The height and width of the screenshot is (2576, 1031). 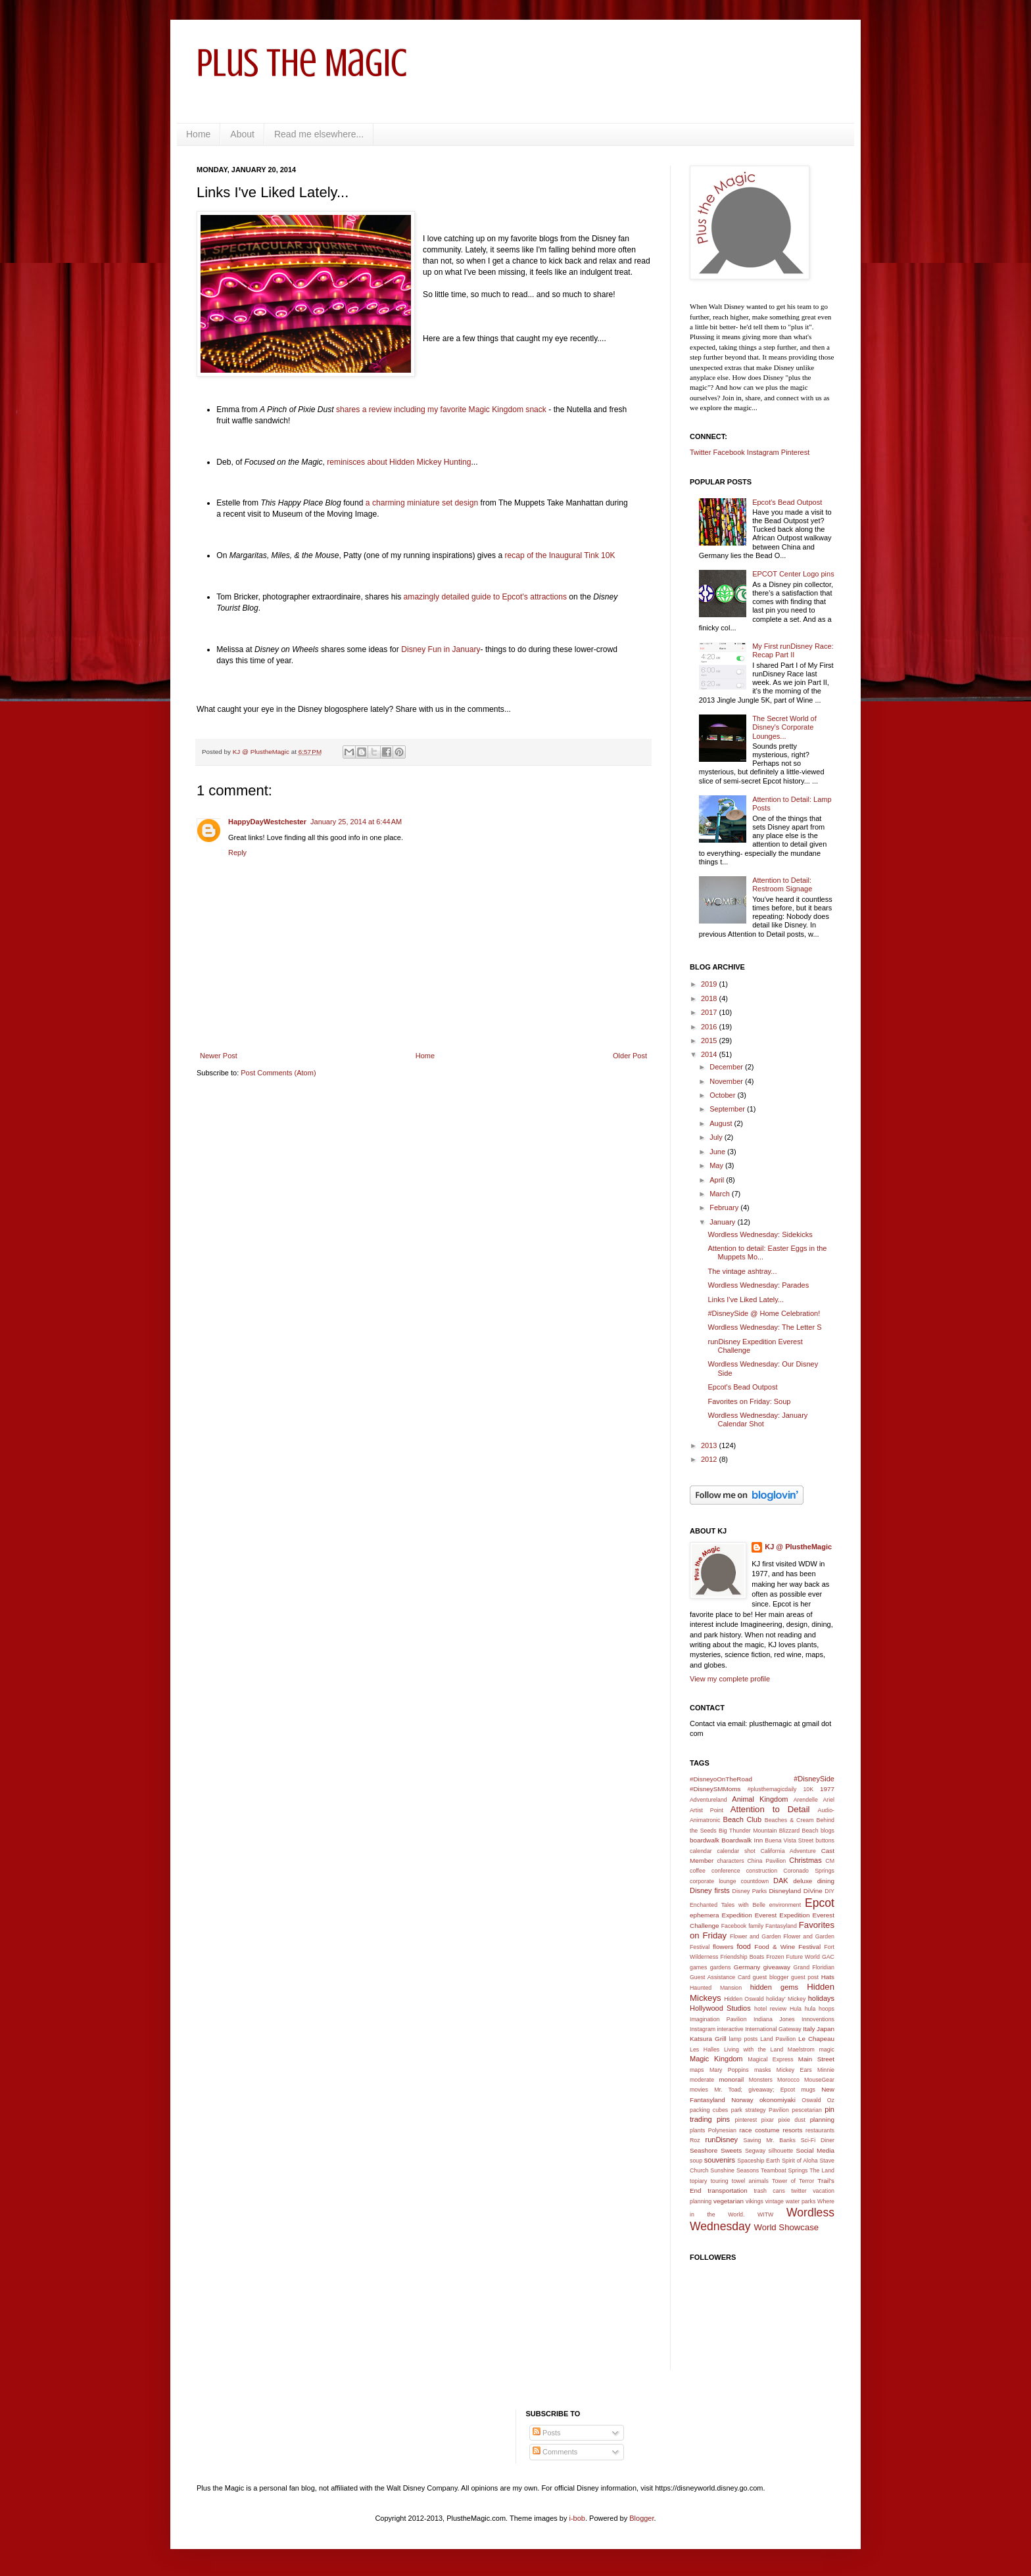 What do you see at coordinates (759, 1234) in the screenshot?
I see `Wordless Wednesday: Sidekicks` at bounding box center [759, 1234].